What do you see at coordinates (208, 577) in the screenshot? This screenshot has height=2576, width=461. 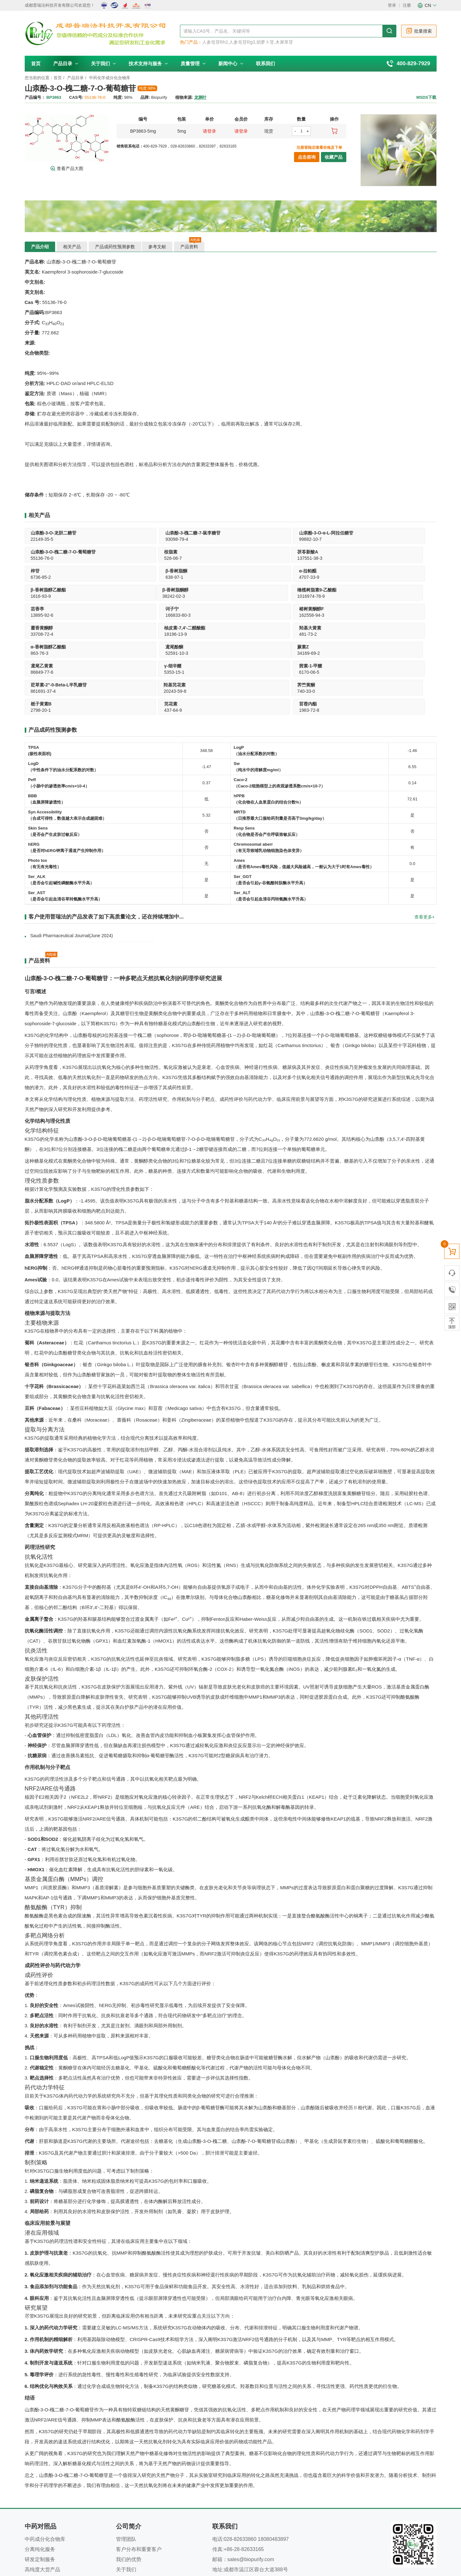 I see `13895-92-6` at bounding box center [208, 577].